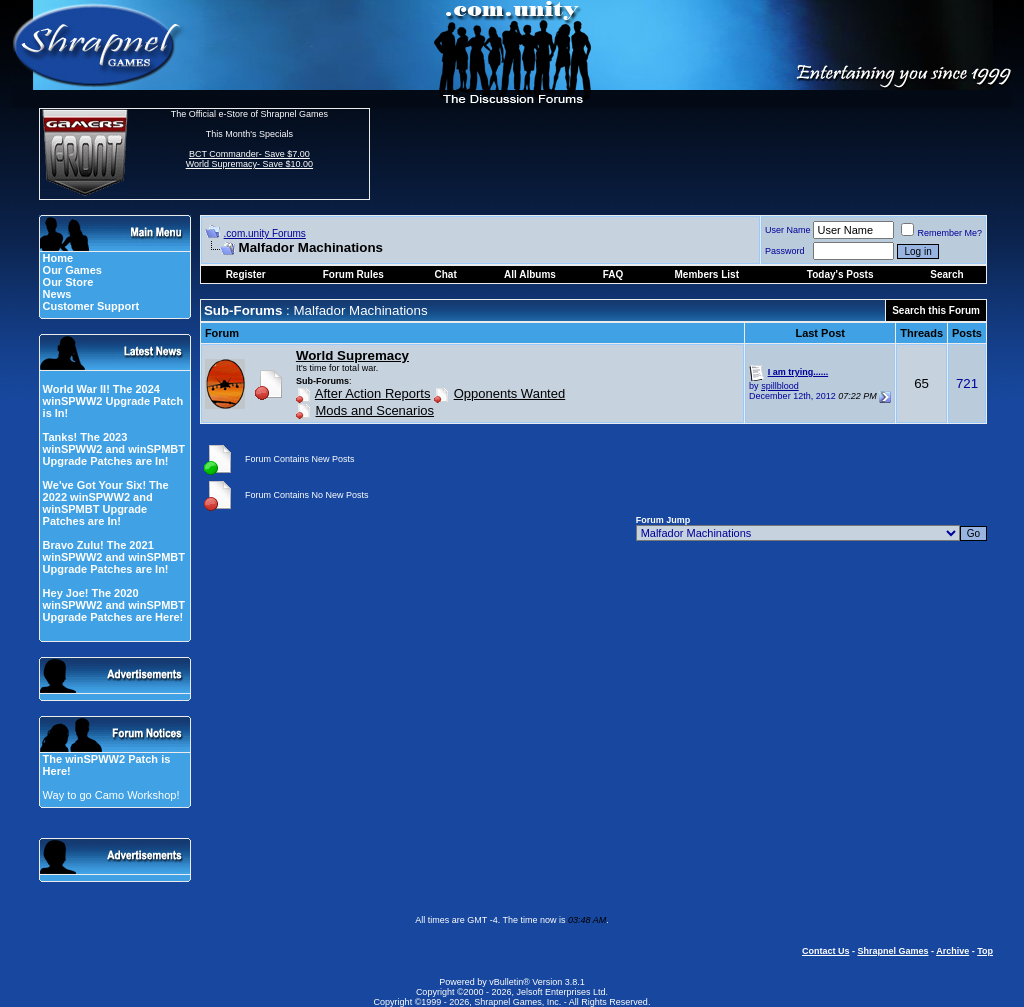 Image resolution: width=1024 pixels, height=1007 pixels. I want to click on Password, so click(785, 251).